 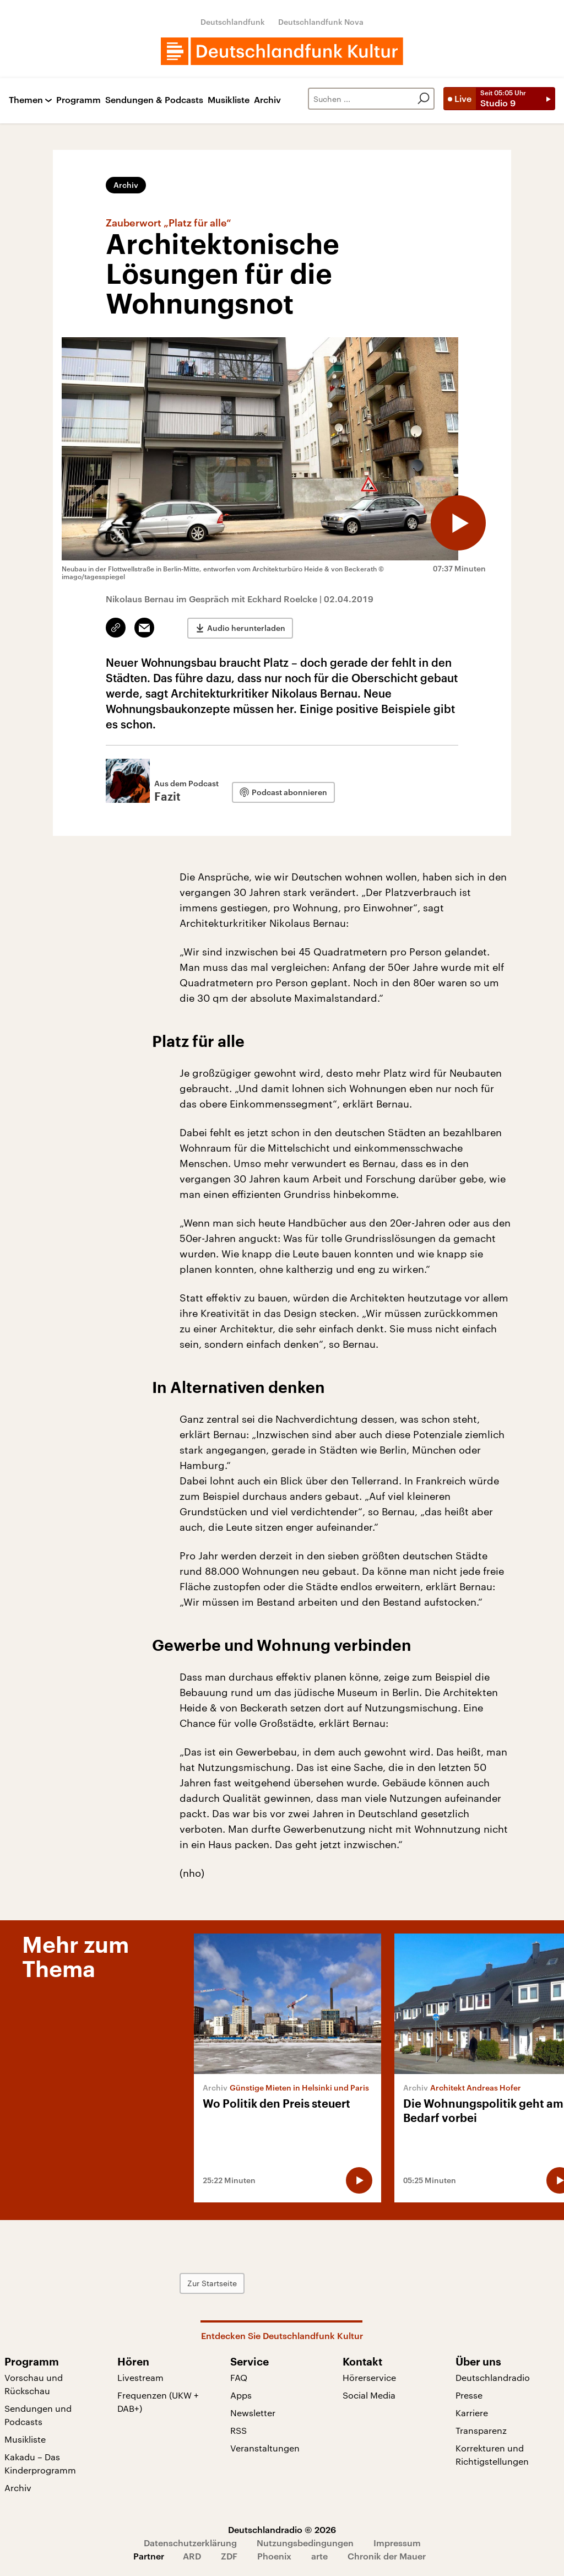 What do you see at coordinates (78, 100) in the screenshot?
I see `Programm` at bounding box center [78, 100].